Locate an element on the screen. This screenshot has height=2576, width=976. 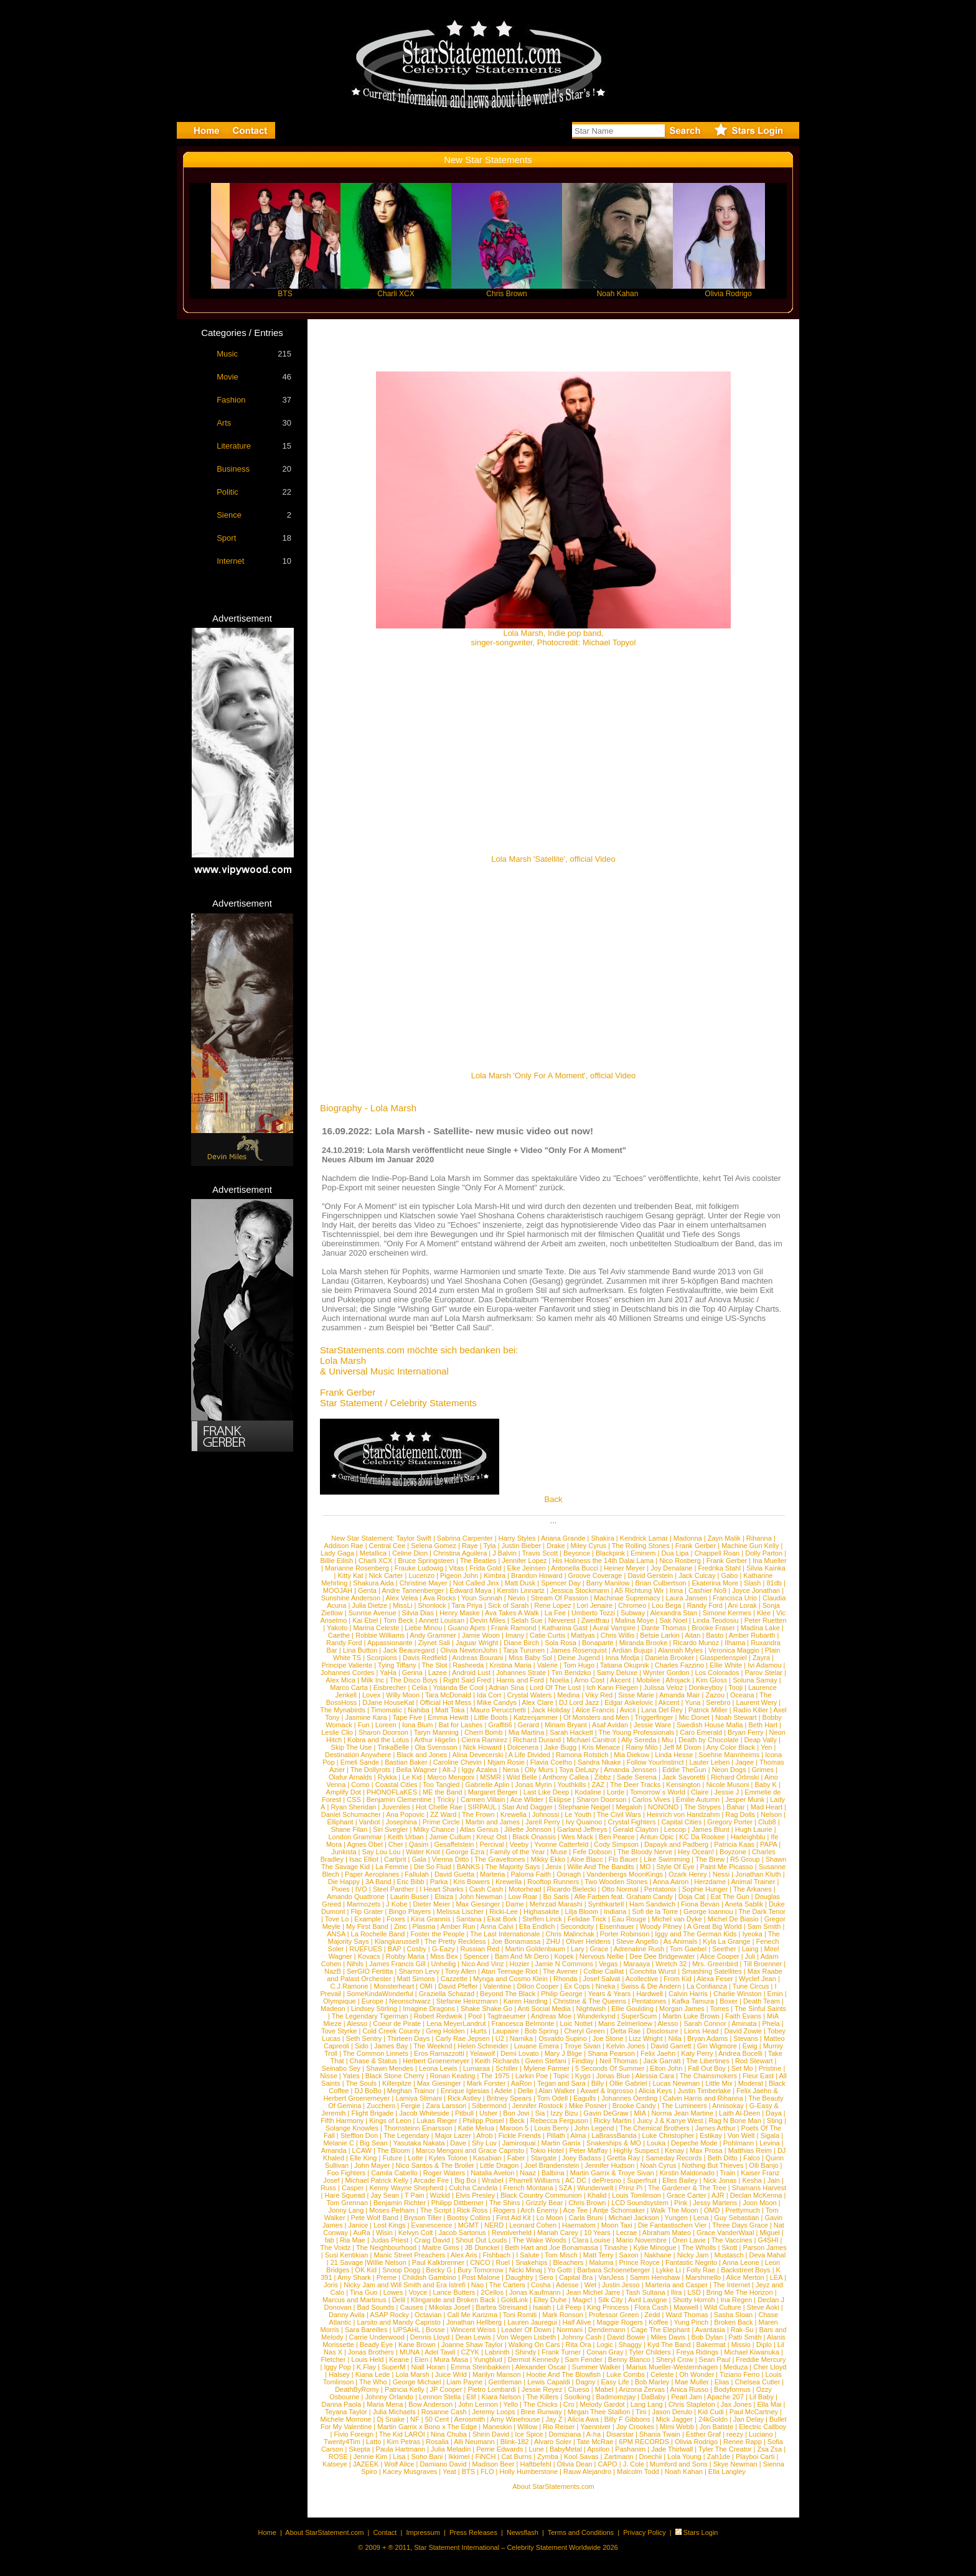
NERD is located at coordinates (494, 2225).